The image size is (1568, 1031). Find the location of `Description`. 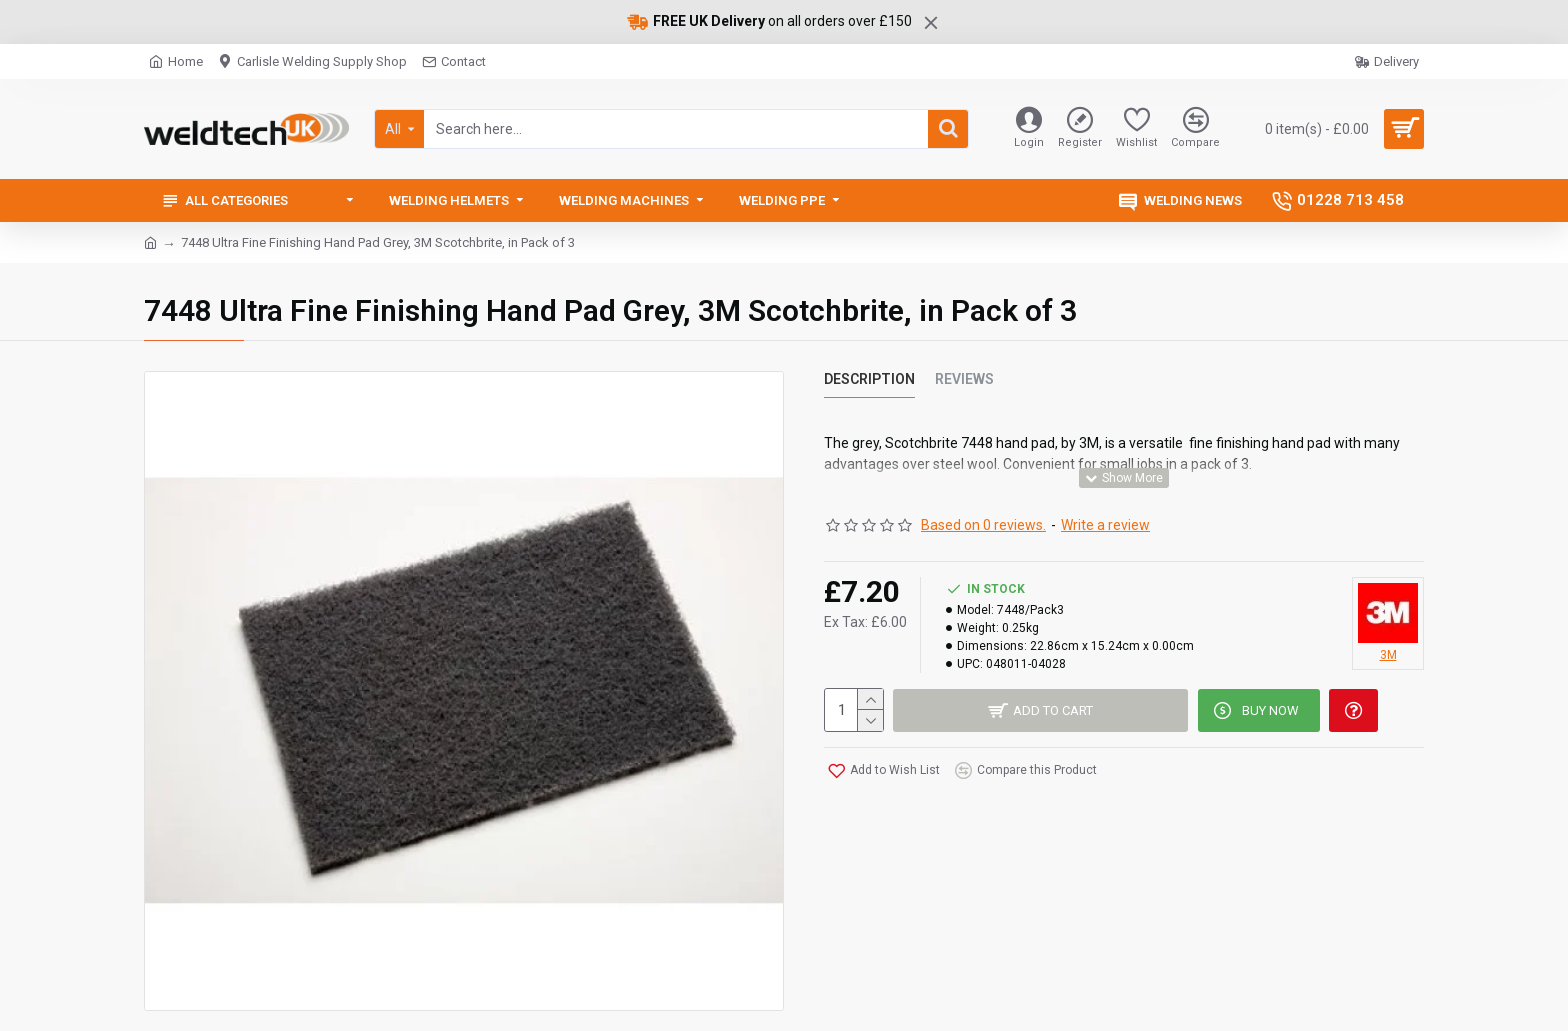

Description is located at coordinates (869, 379).